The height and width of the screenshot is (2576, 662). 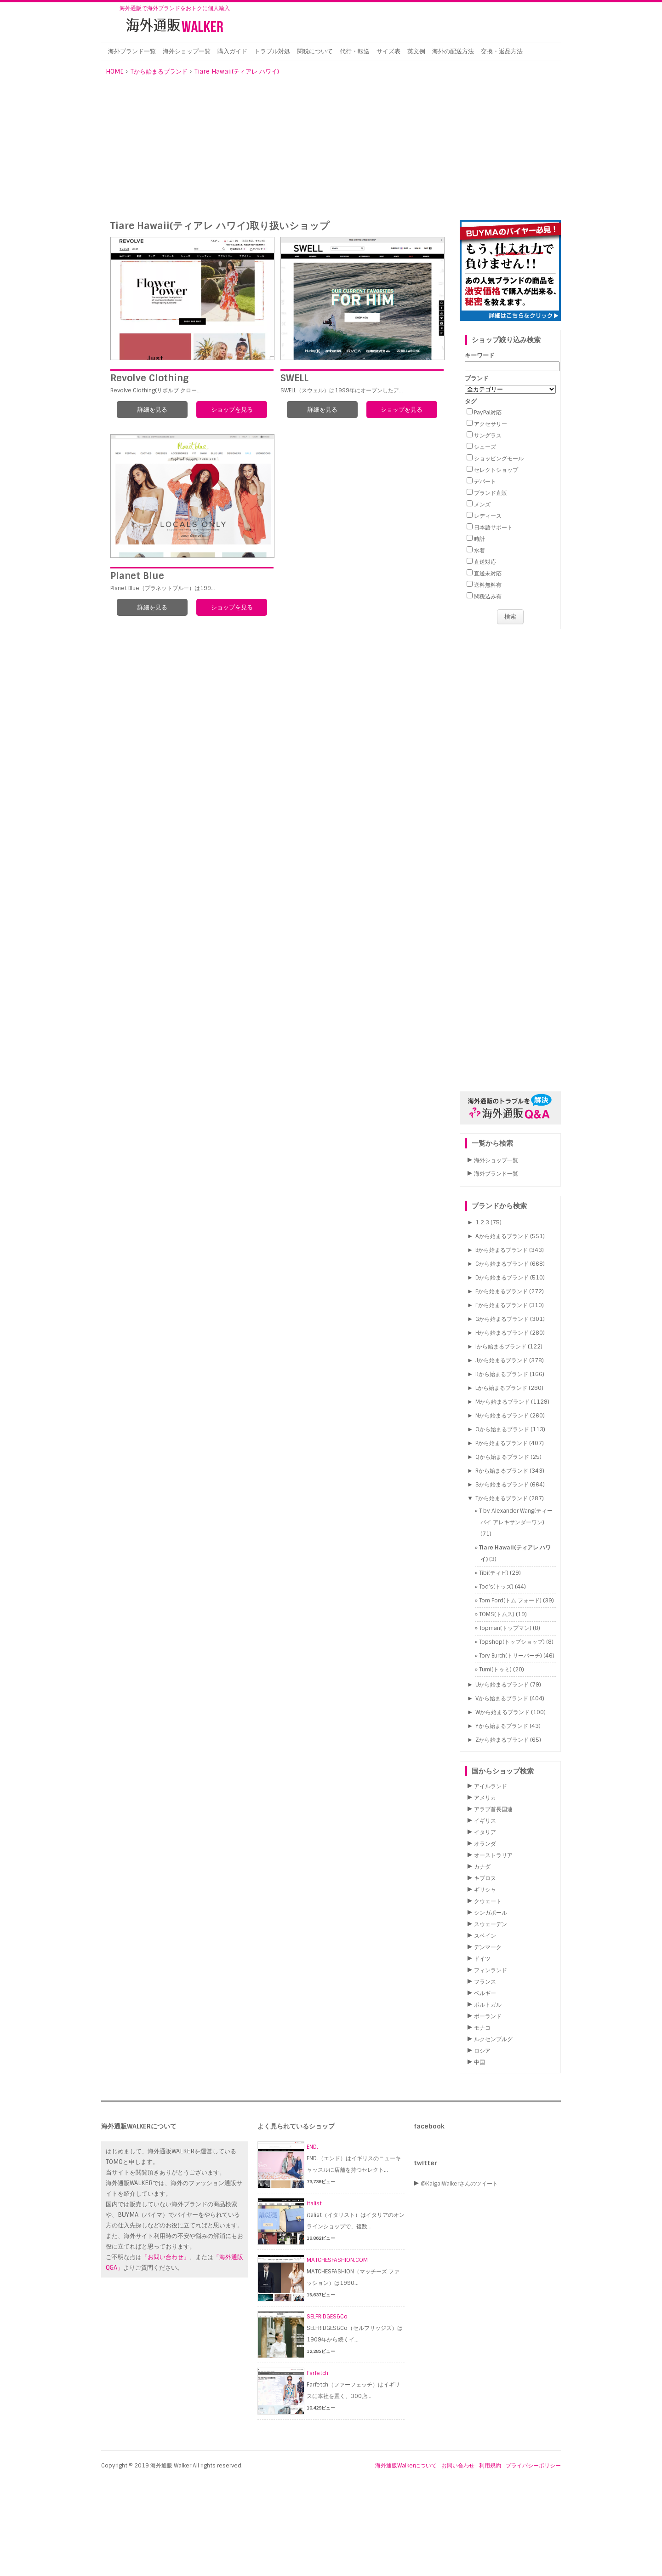 I want to click on Topman(トップマン), so click(x=505, y=1628).